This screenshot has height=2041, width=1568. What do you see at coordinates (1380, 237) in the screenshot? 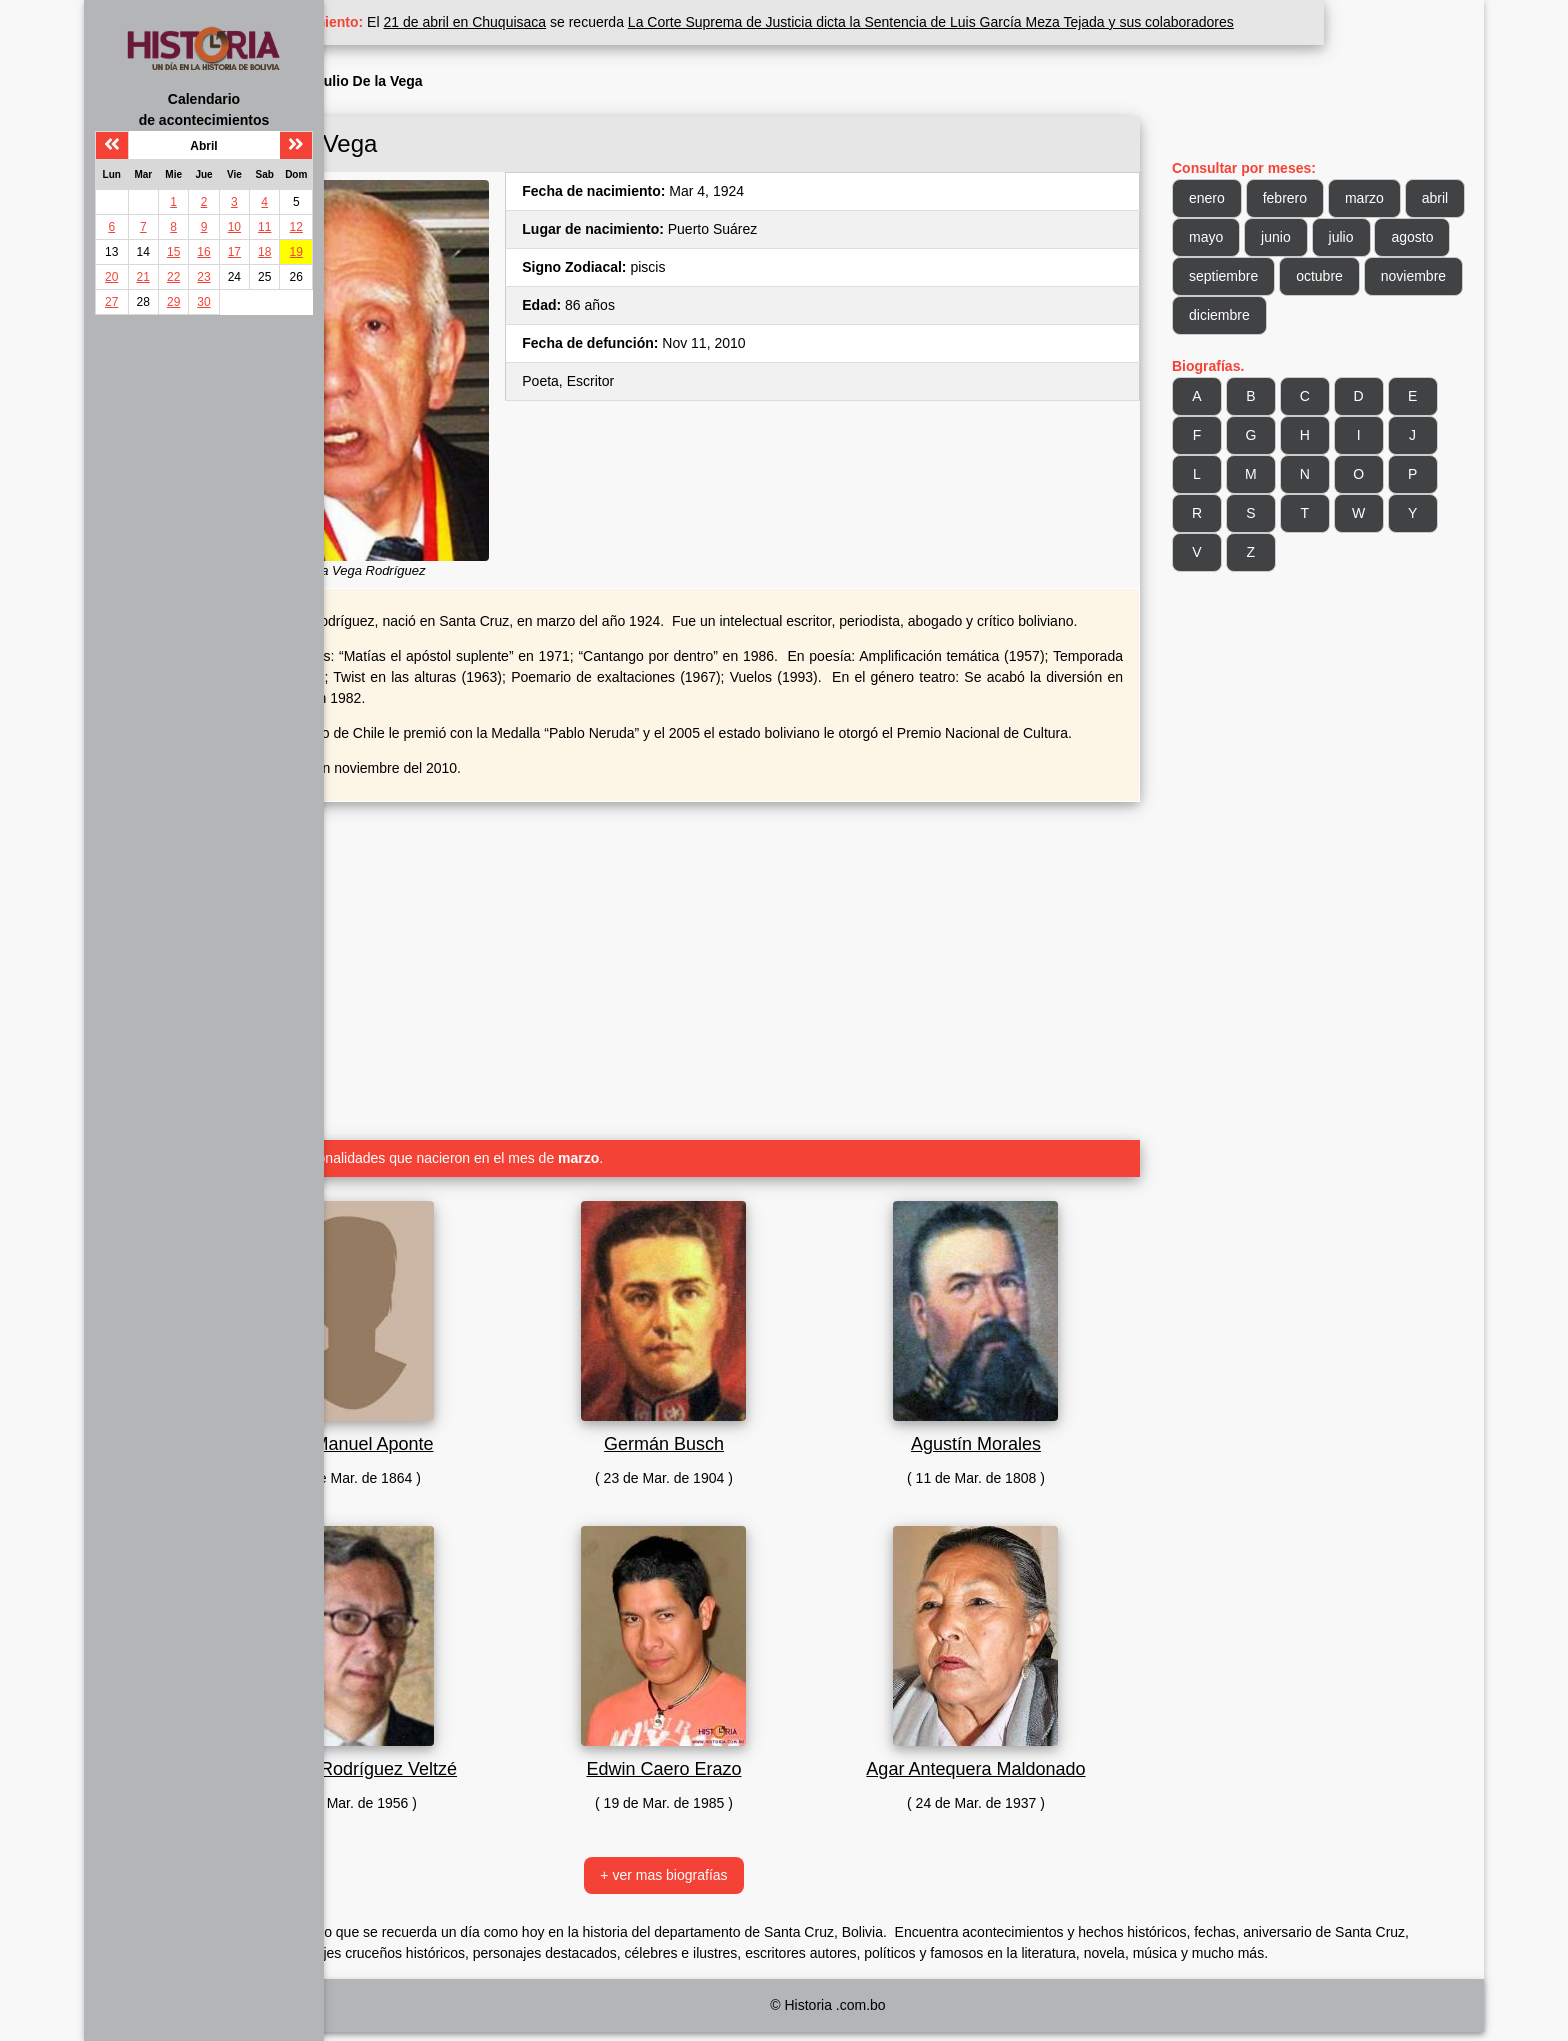
I see `junio` at bounding box center [1380, 237].